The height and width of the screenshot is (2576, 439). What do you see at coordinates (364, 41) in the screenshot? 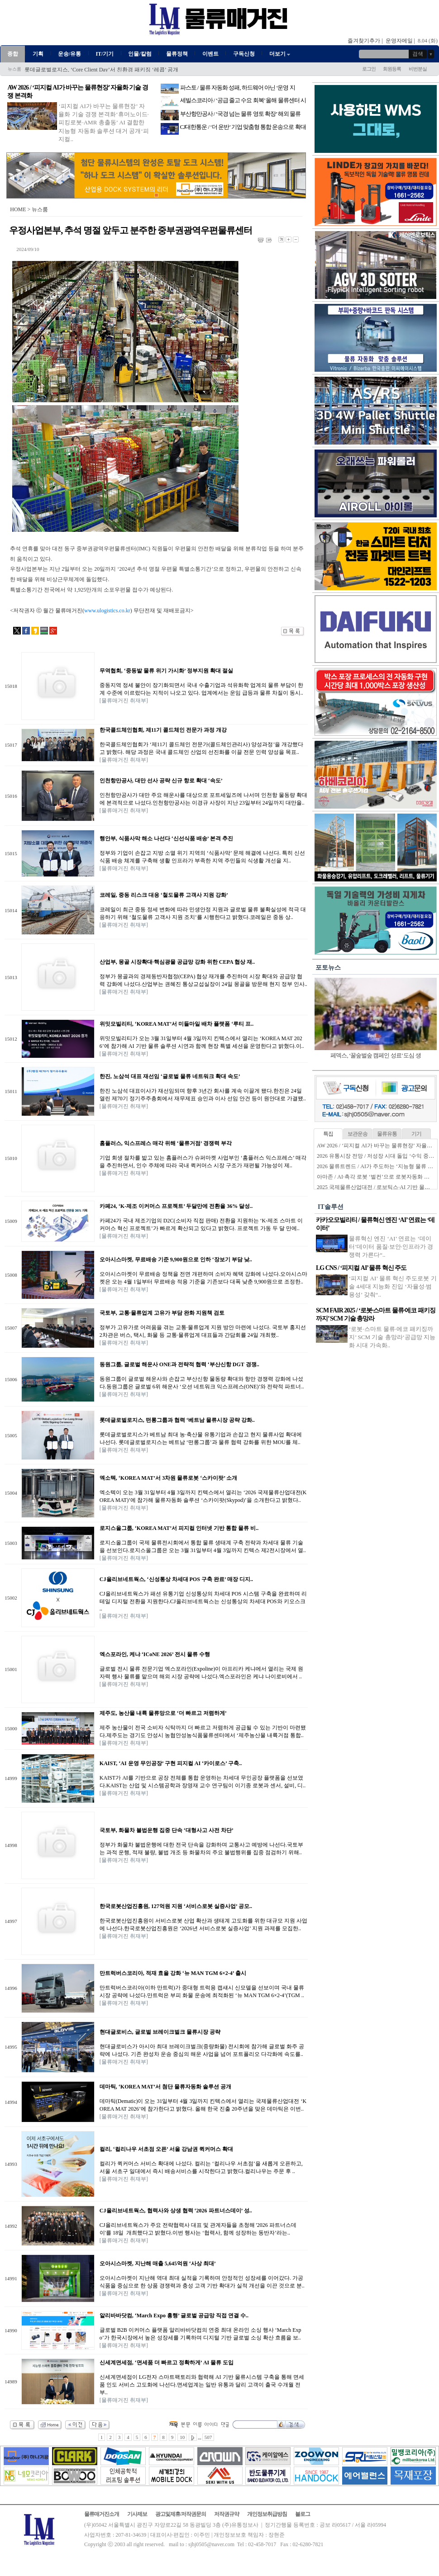
I see `즐겨찾기추가` at bounding box center [364, 41].